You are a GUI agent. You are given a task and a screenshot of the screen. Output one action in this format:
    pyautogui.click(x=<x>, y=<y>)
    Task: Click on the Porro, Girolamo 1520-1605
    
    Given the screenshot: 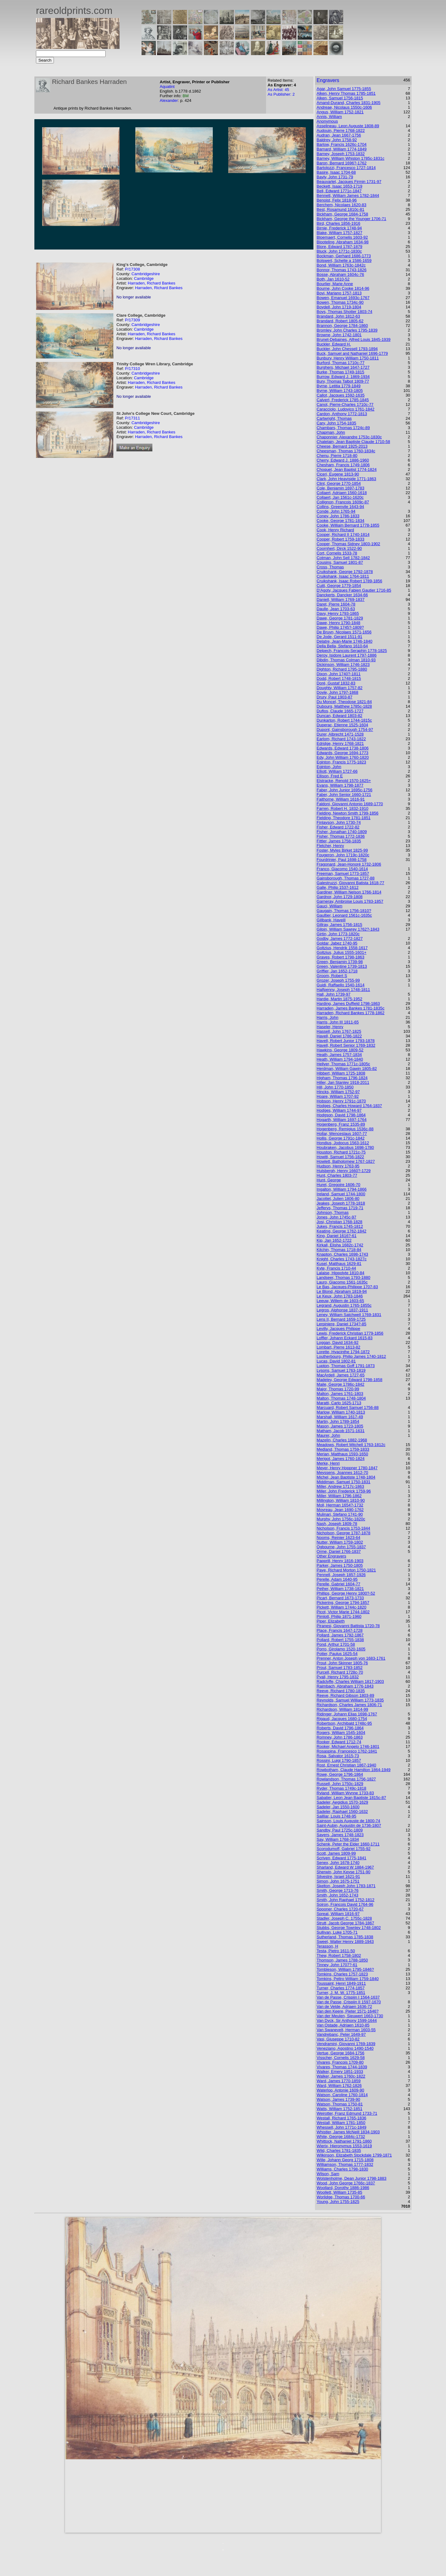 What is the action you would take?
    pyautogui.click(x=341, y=1649)
    